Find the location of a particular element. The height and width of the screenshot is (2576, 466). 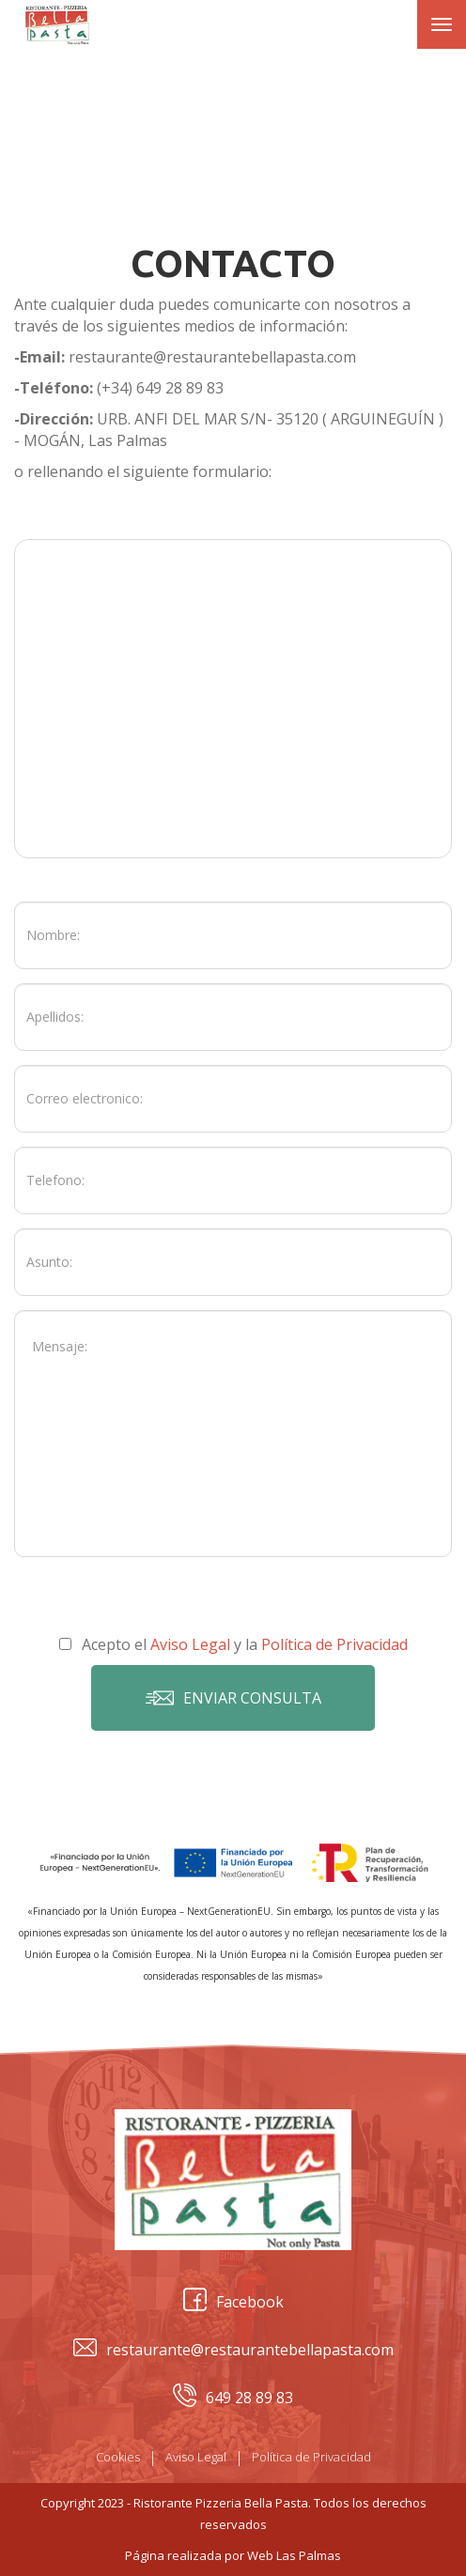

649 28 89 83 is located at coordinates (233, 2398).